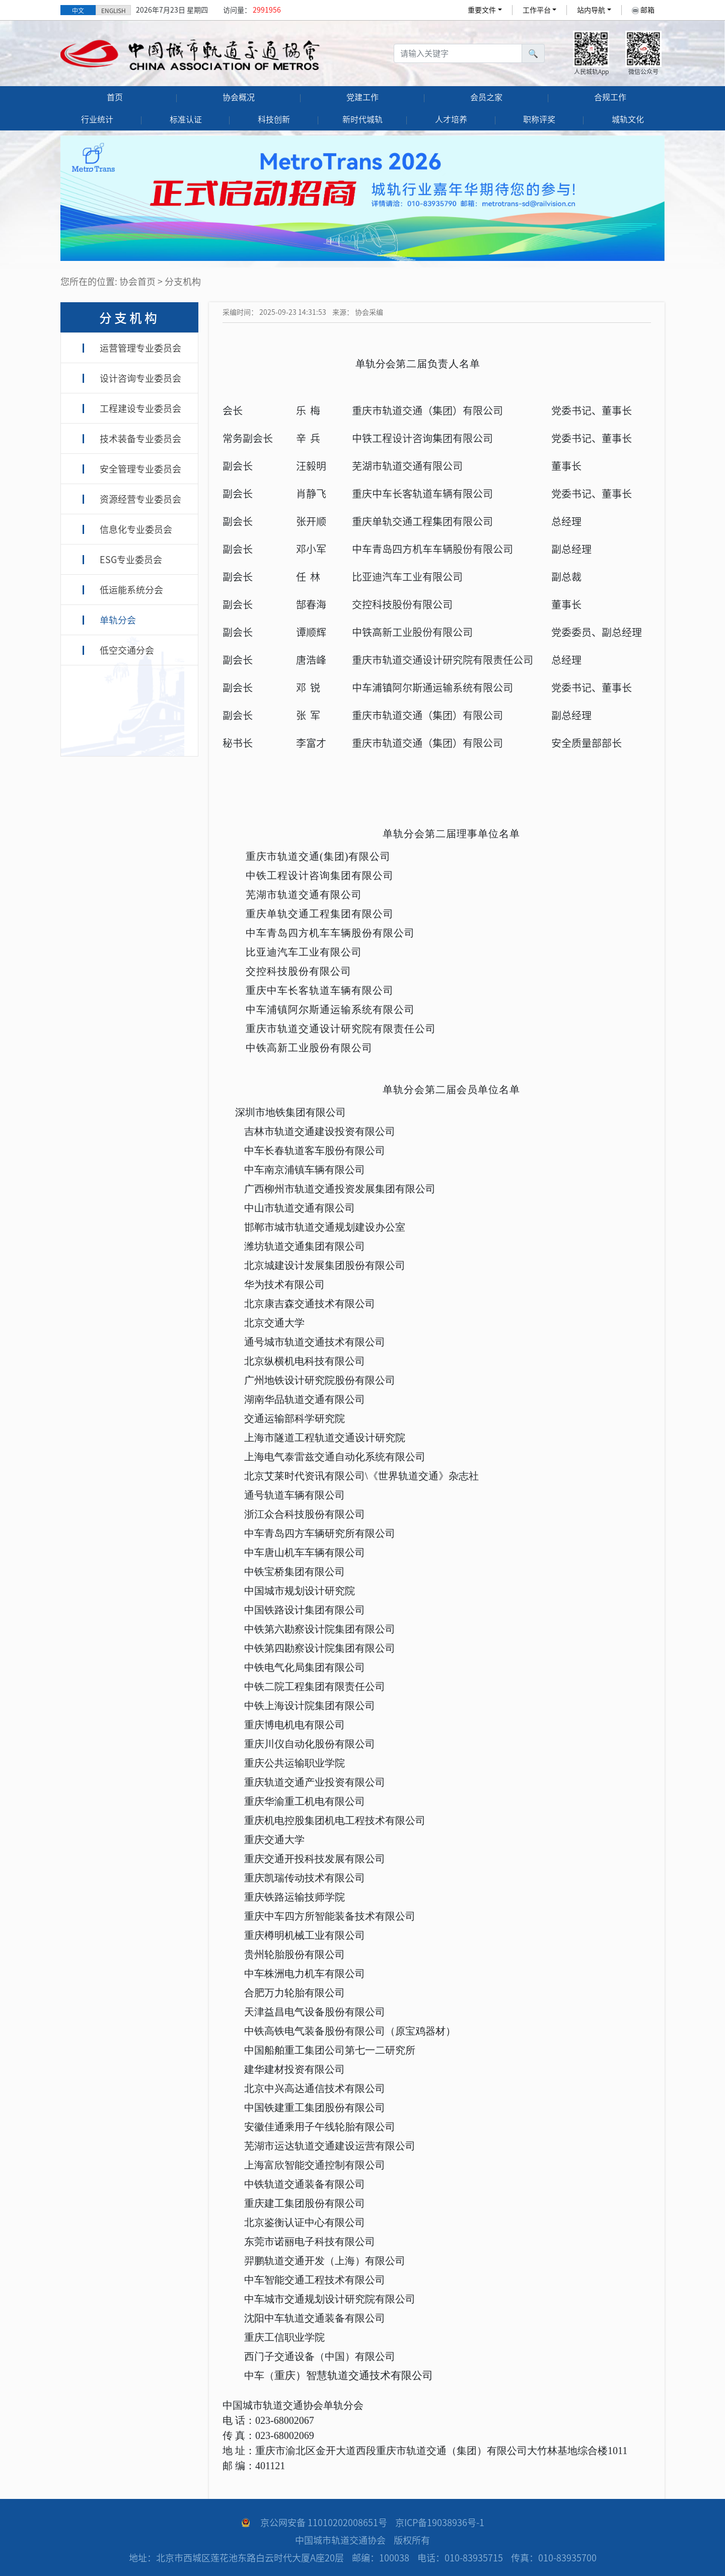  What do you see at coordinates (610, 97) in the screenshot?
I see `合规工作` at bounding box center [610, 97].